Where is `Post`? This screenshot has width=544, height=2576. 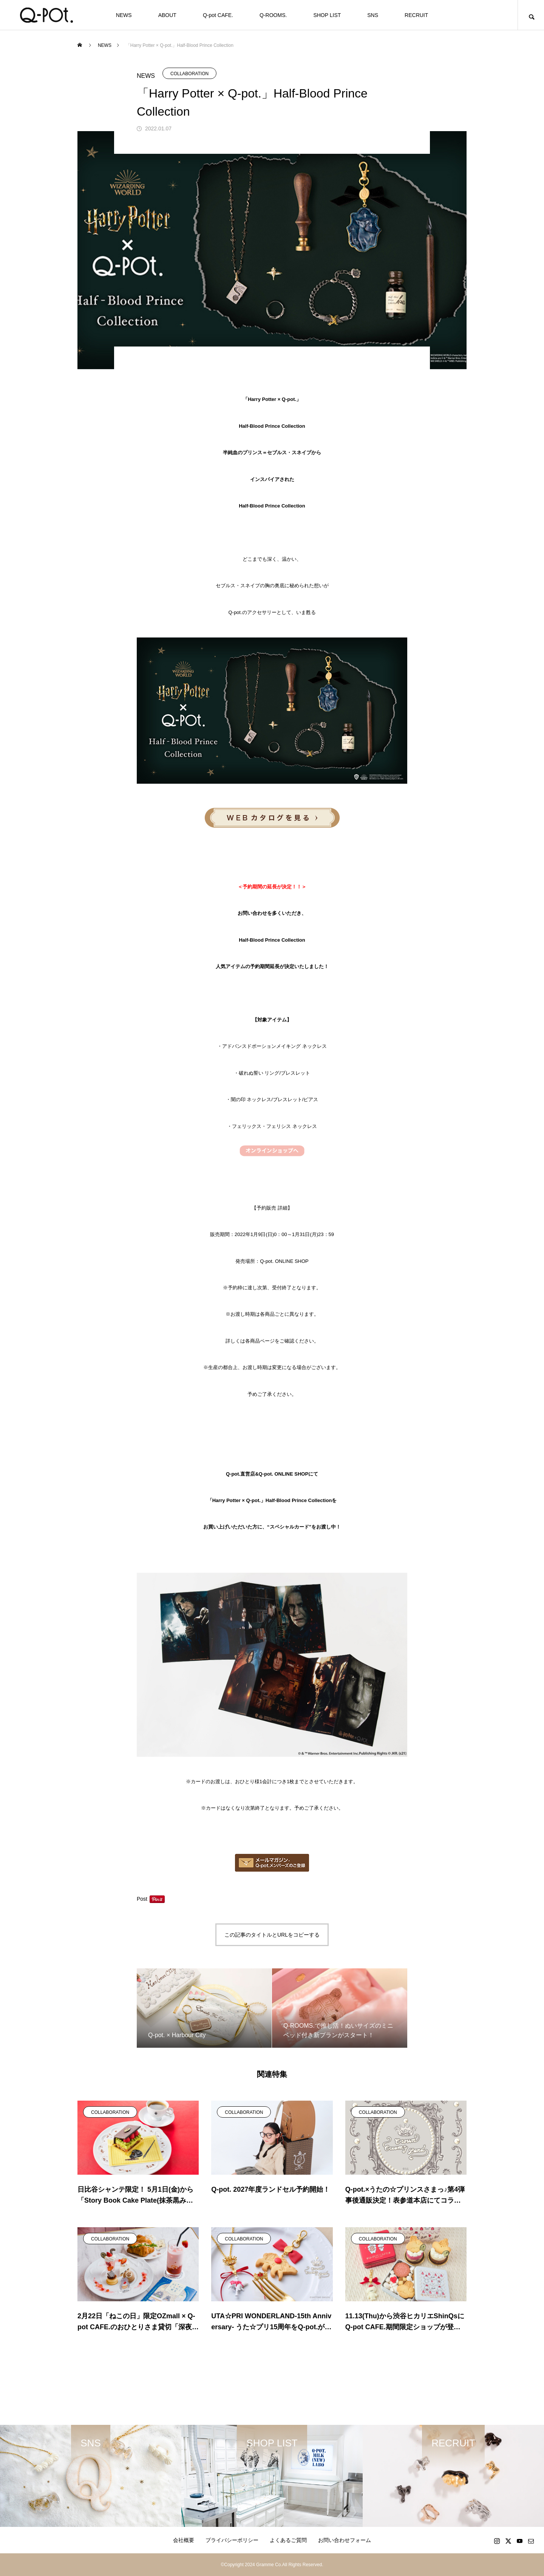 Post is located at coordinates (142, 1899).